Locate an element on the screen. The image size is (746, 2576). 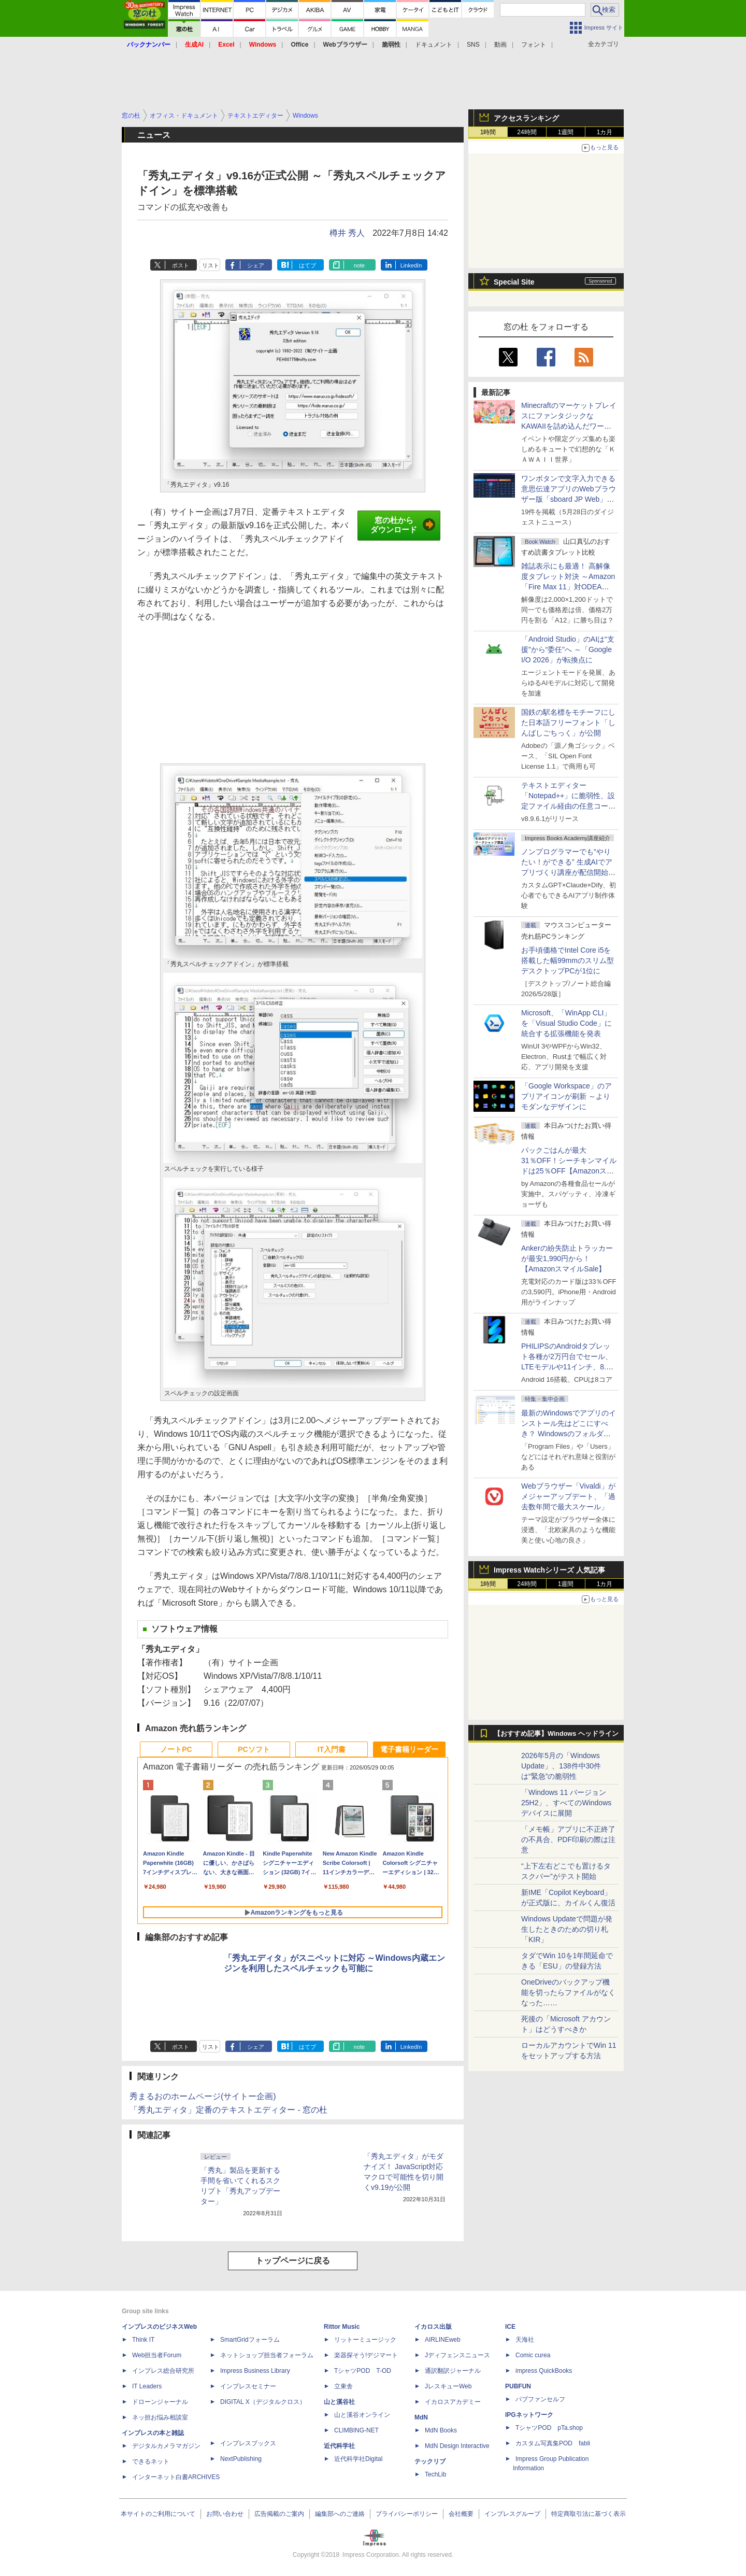
Jディフェンスニュース is located at coordinates (457, 2355).